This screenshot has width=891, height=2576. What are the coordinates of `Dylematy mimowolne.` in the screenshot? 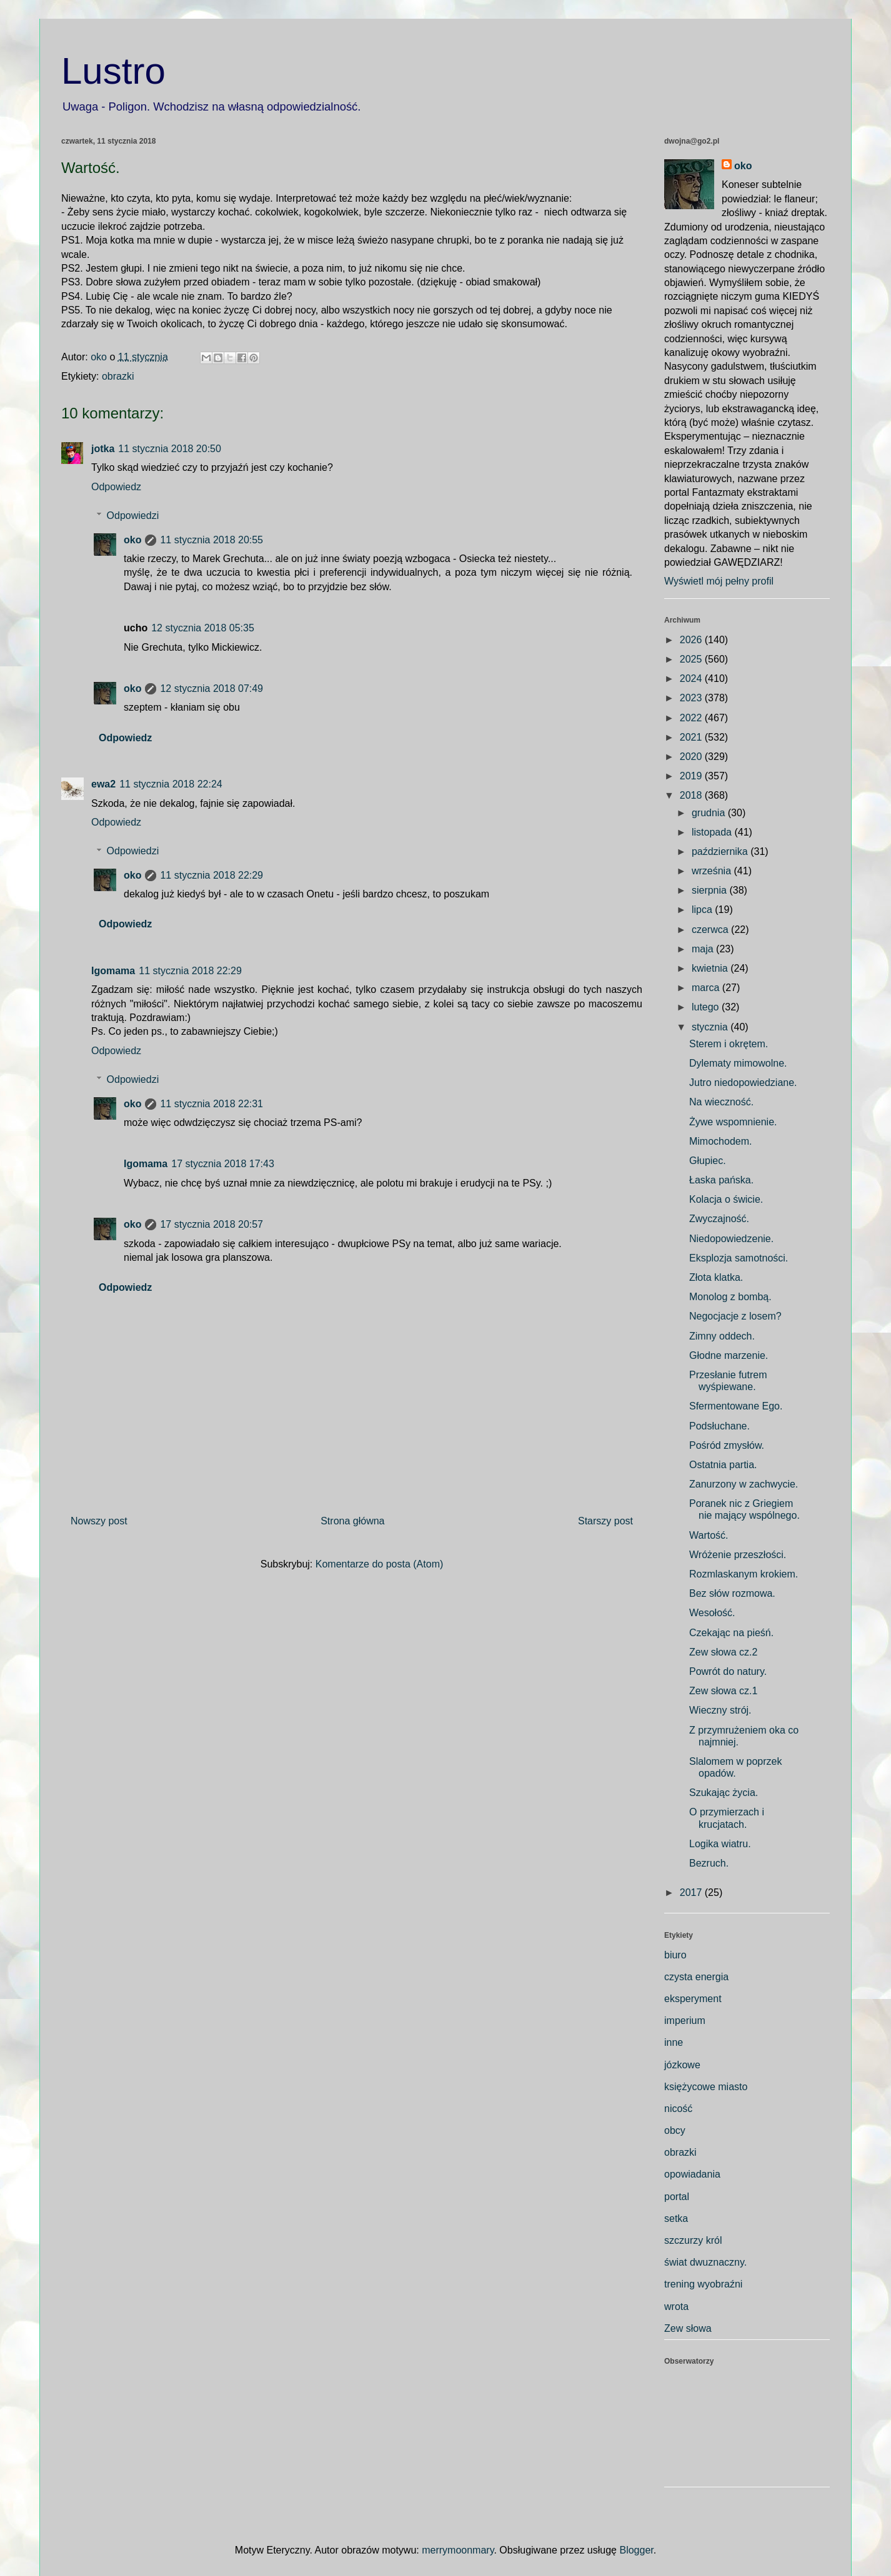 It's located at (738, 1063).